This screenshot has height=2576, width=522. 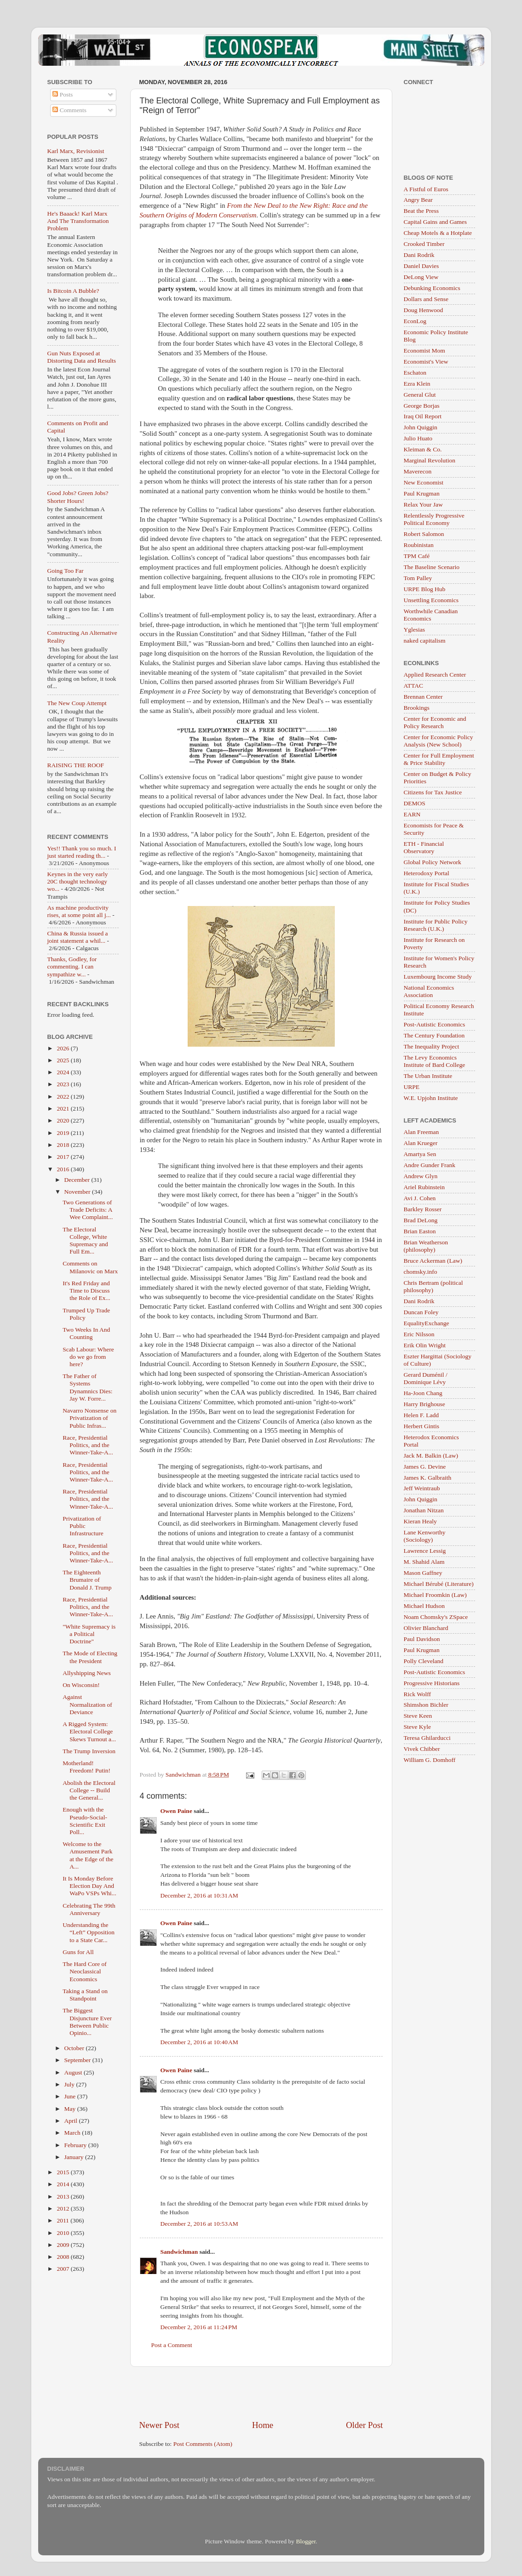 What do you see at coordinates (421, 1220) in the screenshot?
I see `Brad DeLong` at bounding box center [421, 1220].